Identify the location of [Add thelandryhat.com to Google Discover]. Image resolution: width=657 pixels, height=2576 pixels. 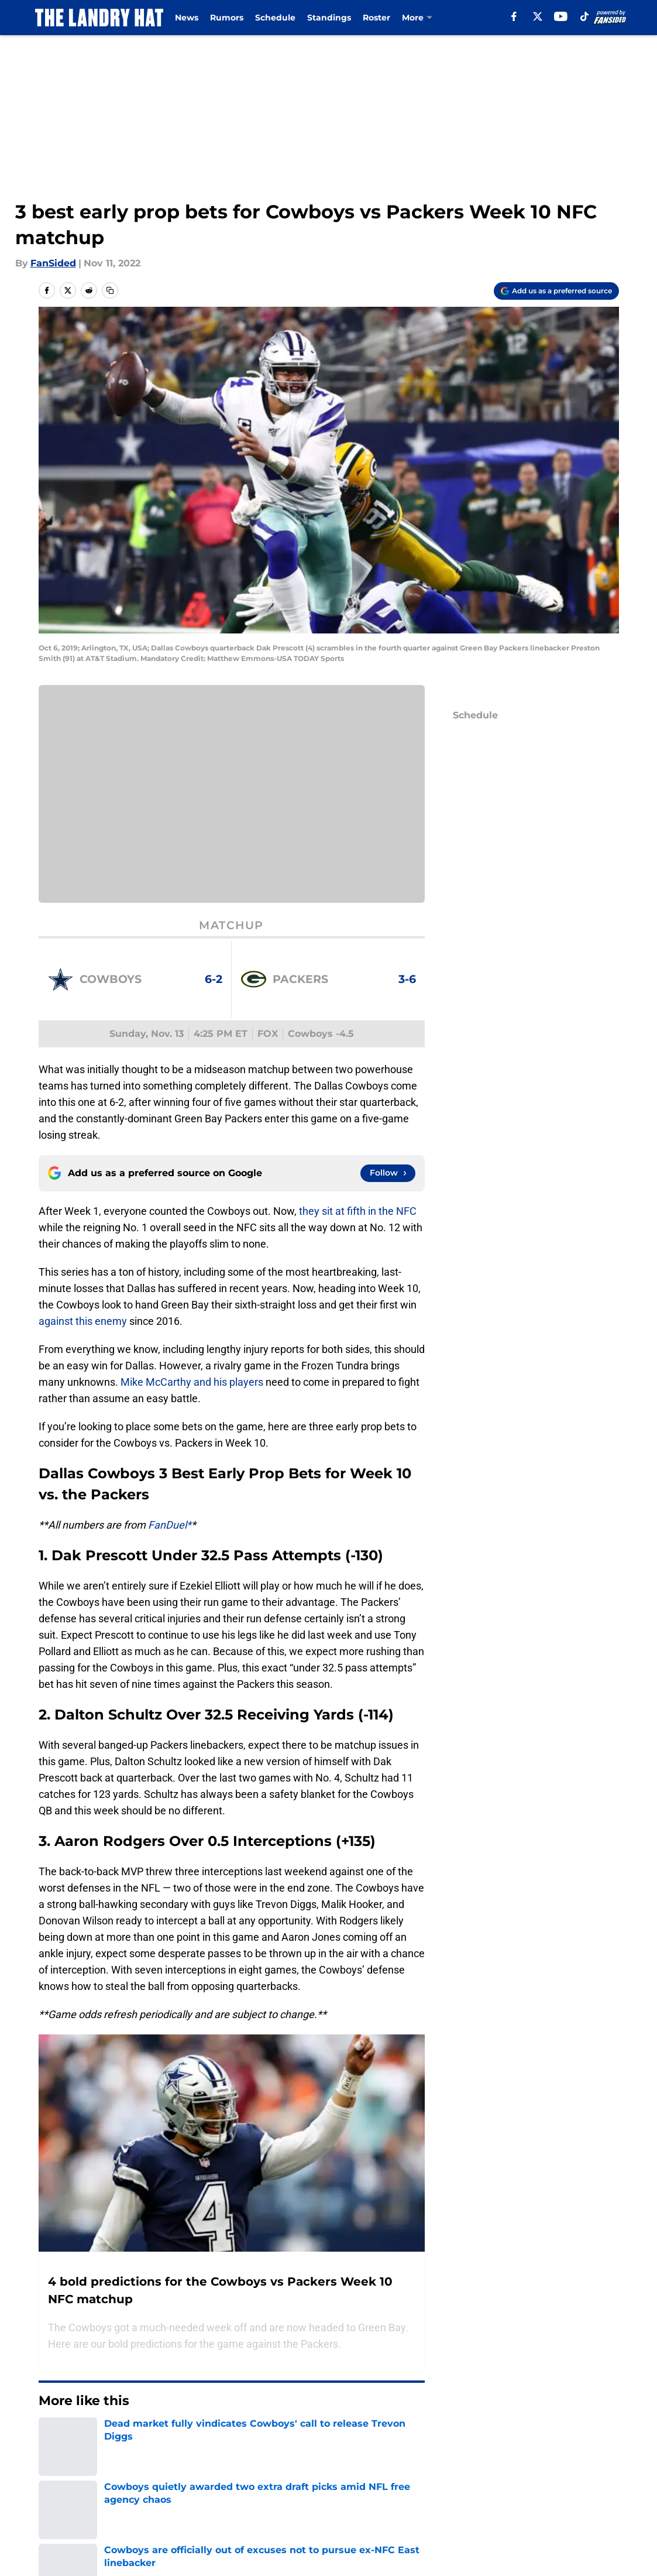
(556, 291).